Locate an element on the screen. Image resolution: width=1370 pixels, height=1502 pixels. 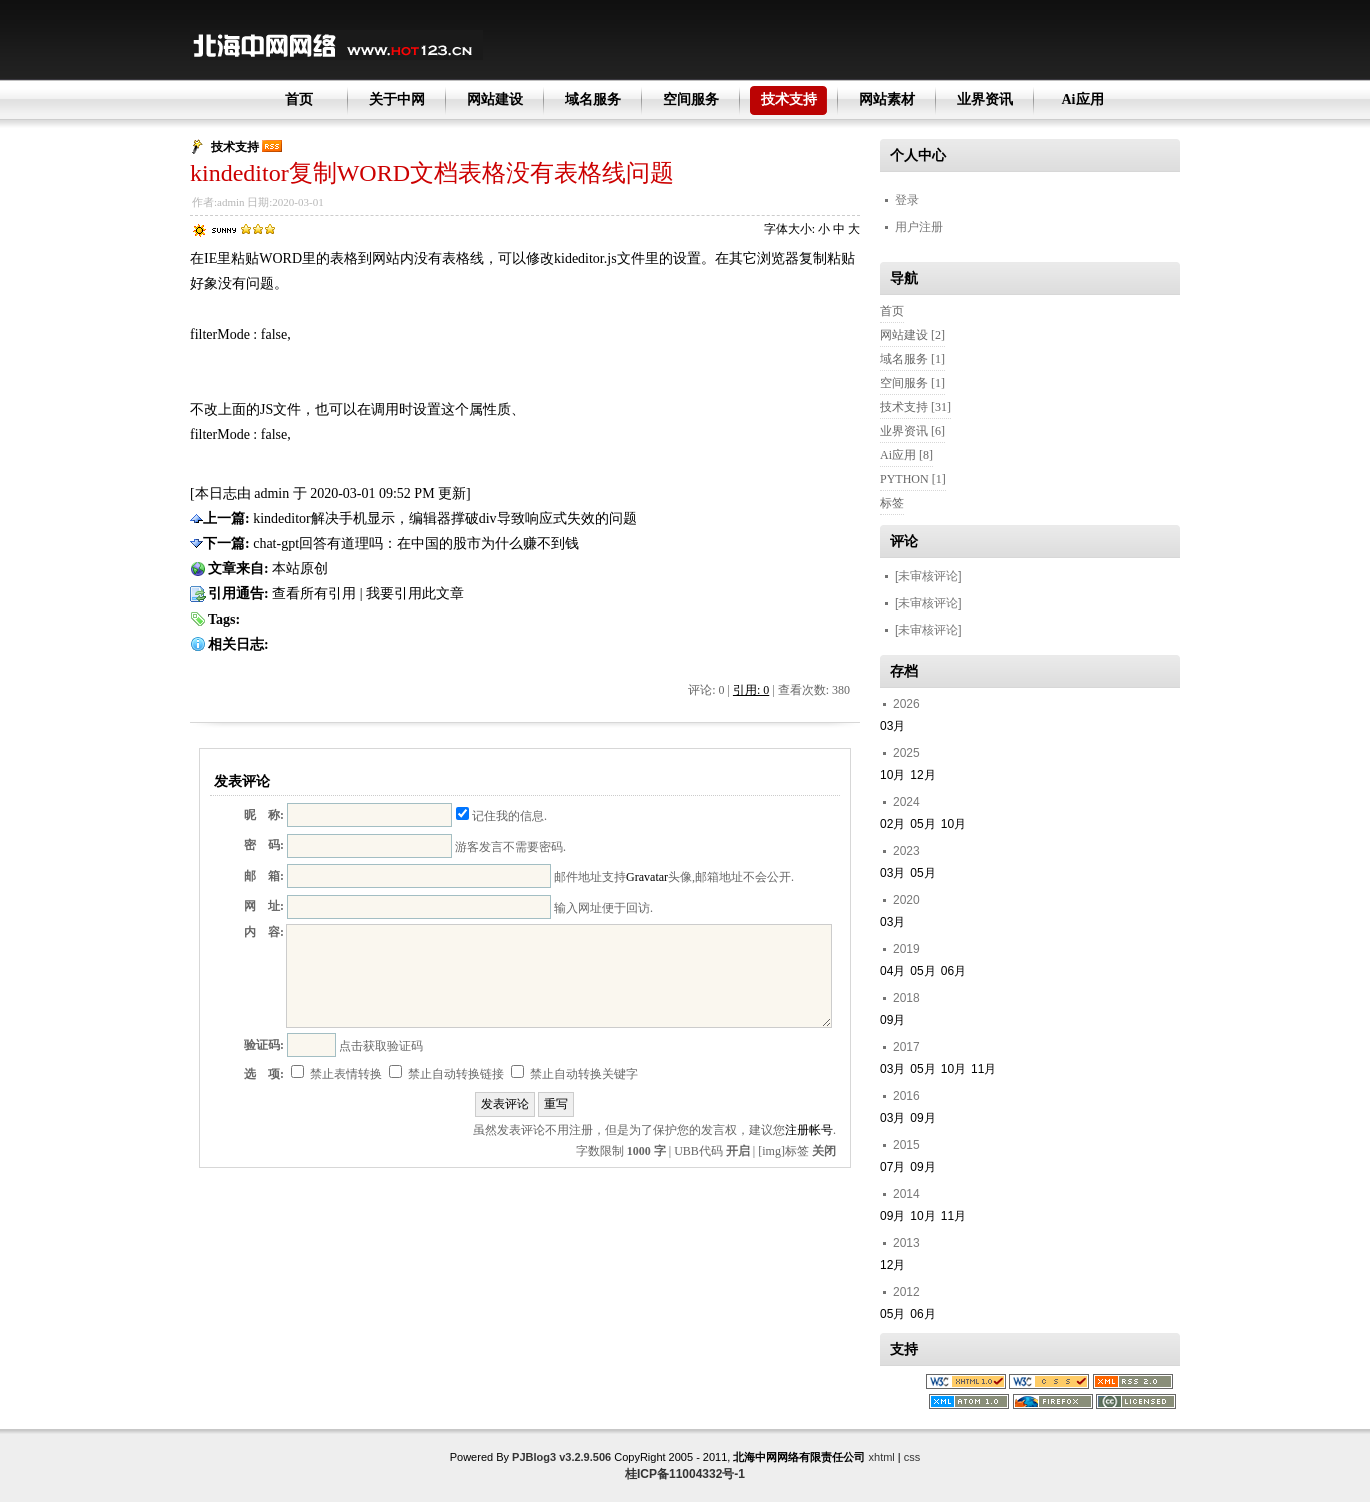
首页 is located at coordinates (299, 99).